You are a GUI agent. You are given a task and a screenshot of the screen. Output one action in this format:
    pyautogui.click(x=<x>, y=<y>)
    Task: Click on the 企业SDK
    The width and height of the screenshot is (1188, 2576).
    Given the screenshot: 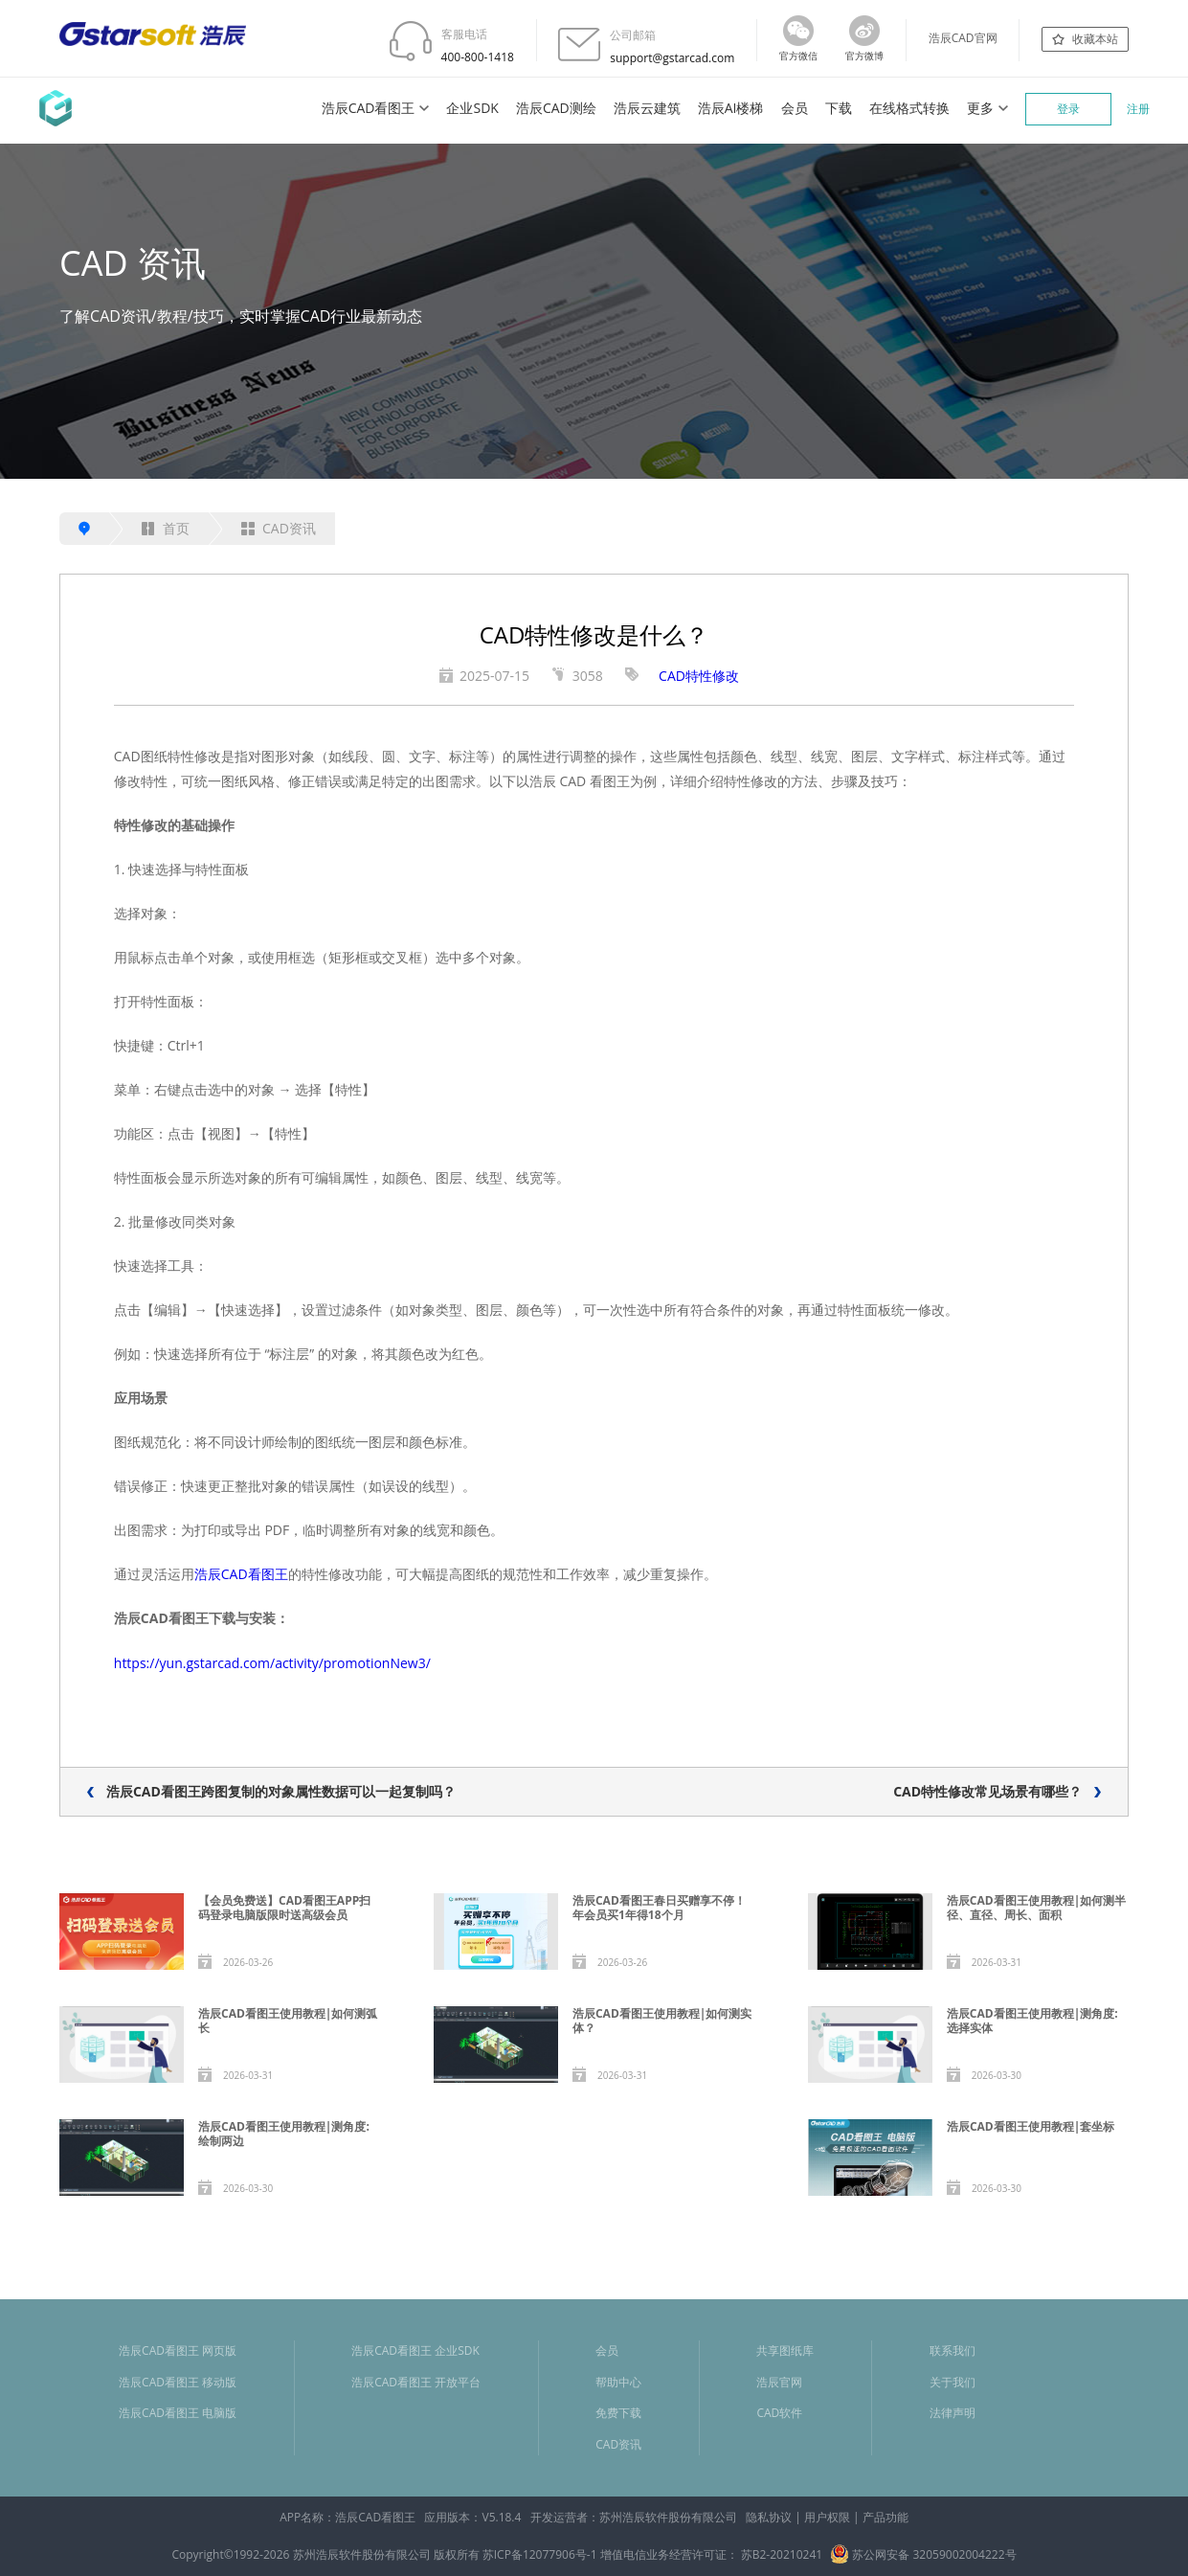 What is the action you would take?
    pyautogui.click(x=472, y=108)
    